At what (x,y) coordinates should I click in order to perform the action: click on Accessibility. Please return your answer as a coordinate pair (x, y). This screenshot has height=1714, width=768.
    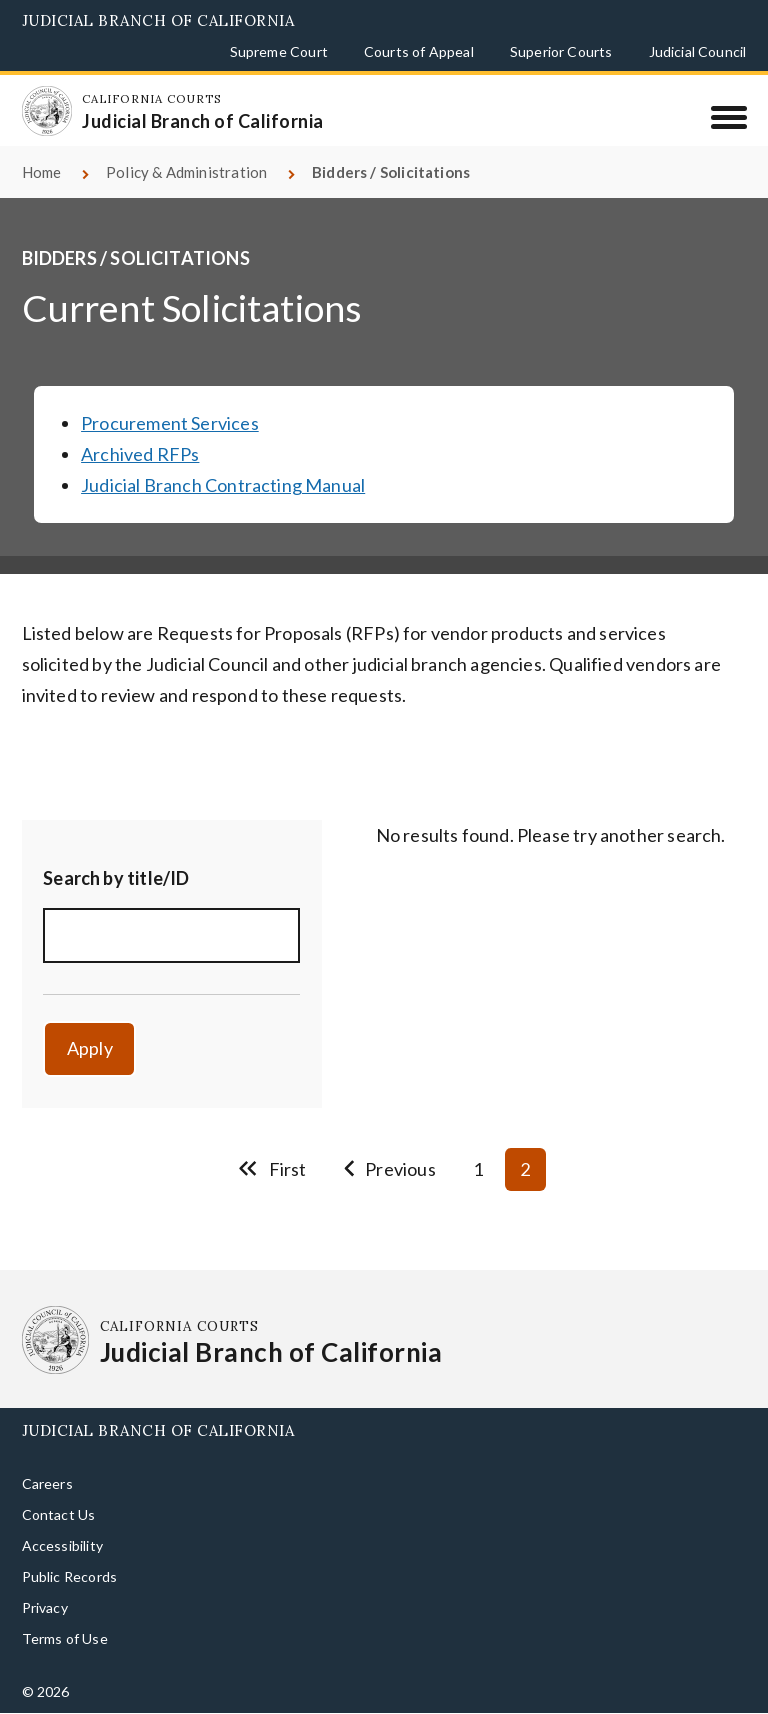
    Looking at the image, I should click on (62, 1545).